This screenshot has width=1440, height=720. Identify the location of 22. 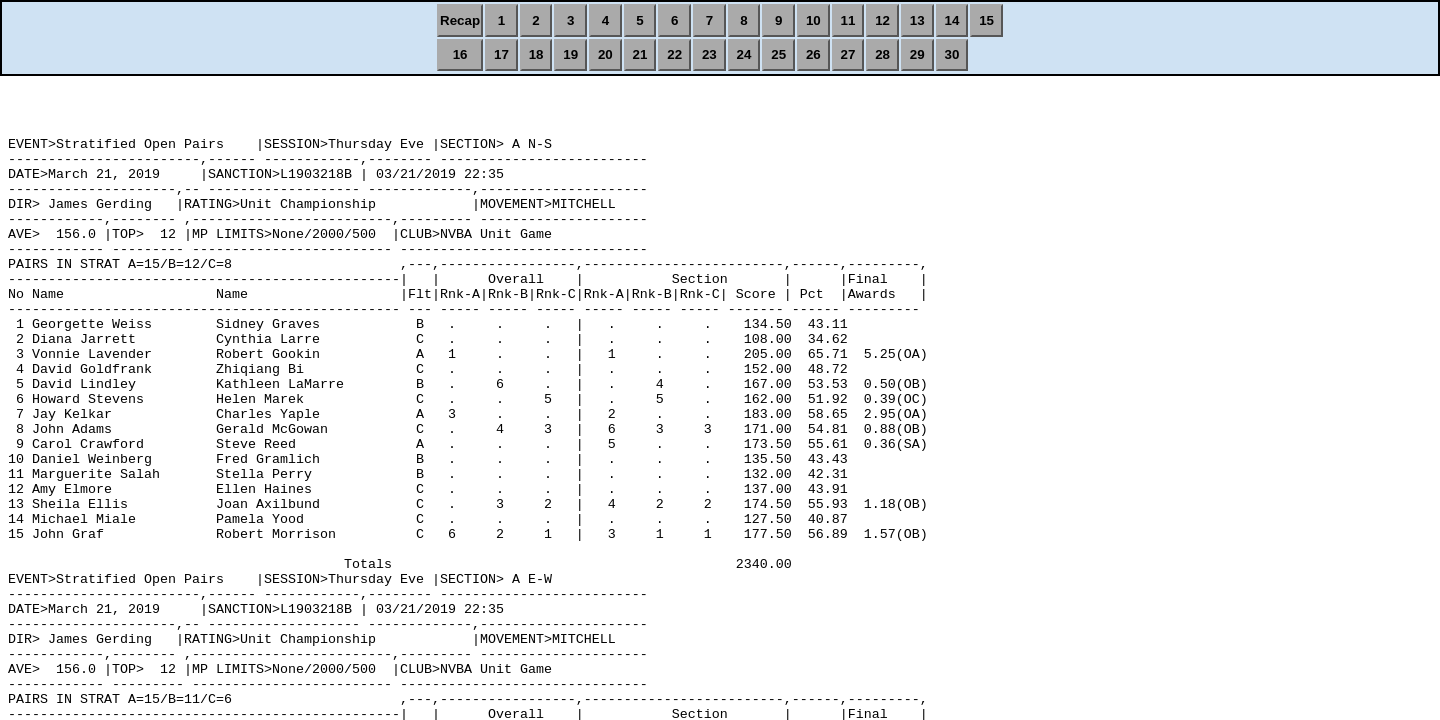
(674, 54).